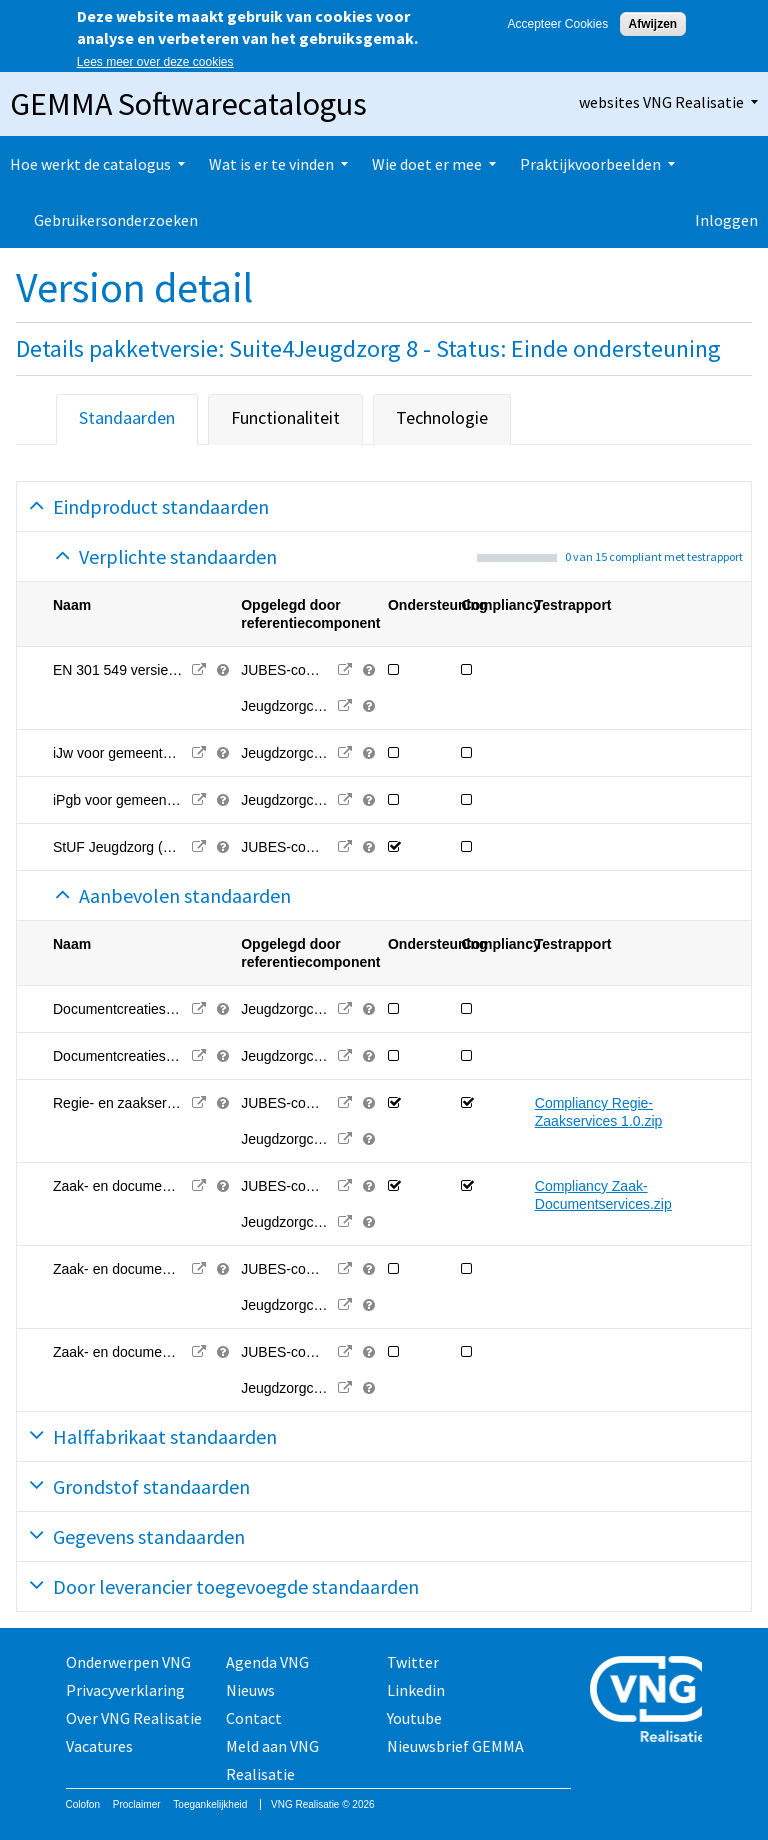  What do you see at coordinates (661, 102) in the screenshot?
I see `websites VNG Realisatie` at bounding box center [661, 102].